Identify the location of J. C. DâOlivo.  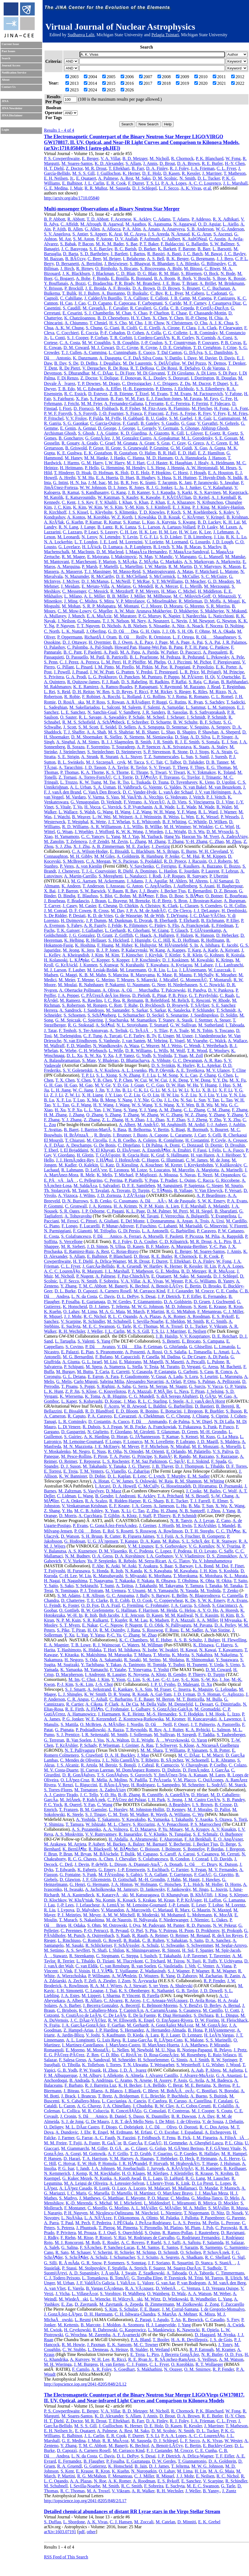
(161, 2127).